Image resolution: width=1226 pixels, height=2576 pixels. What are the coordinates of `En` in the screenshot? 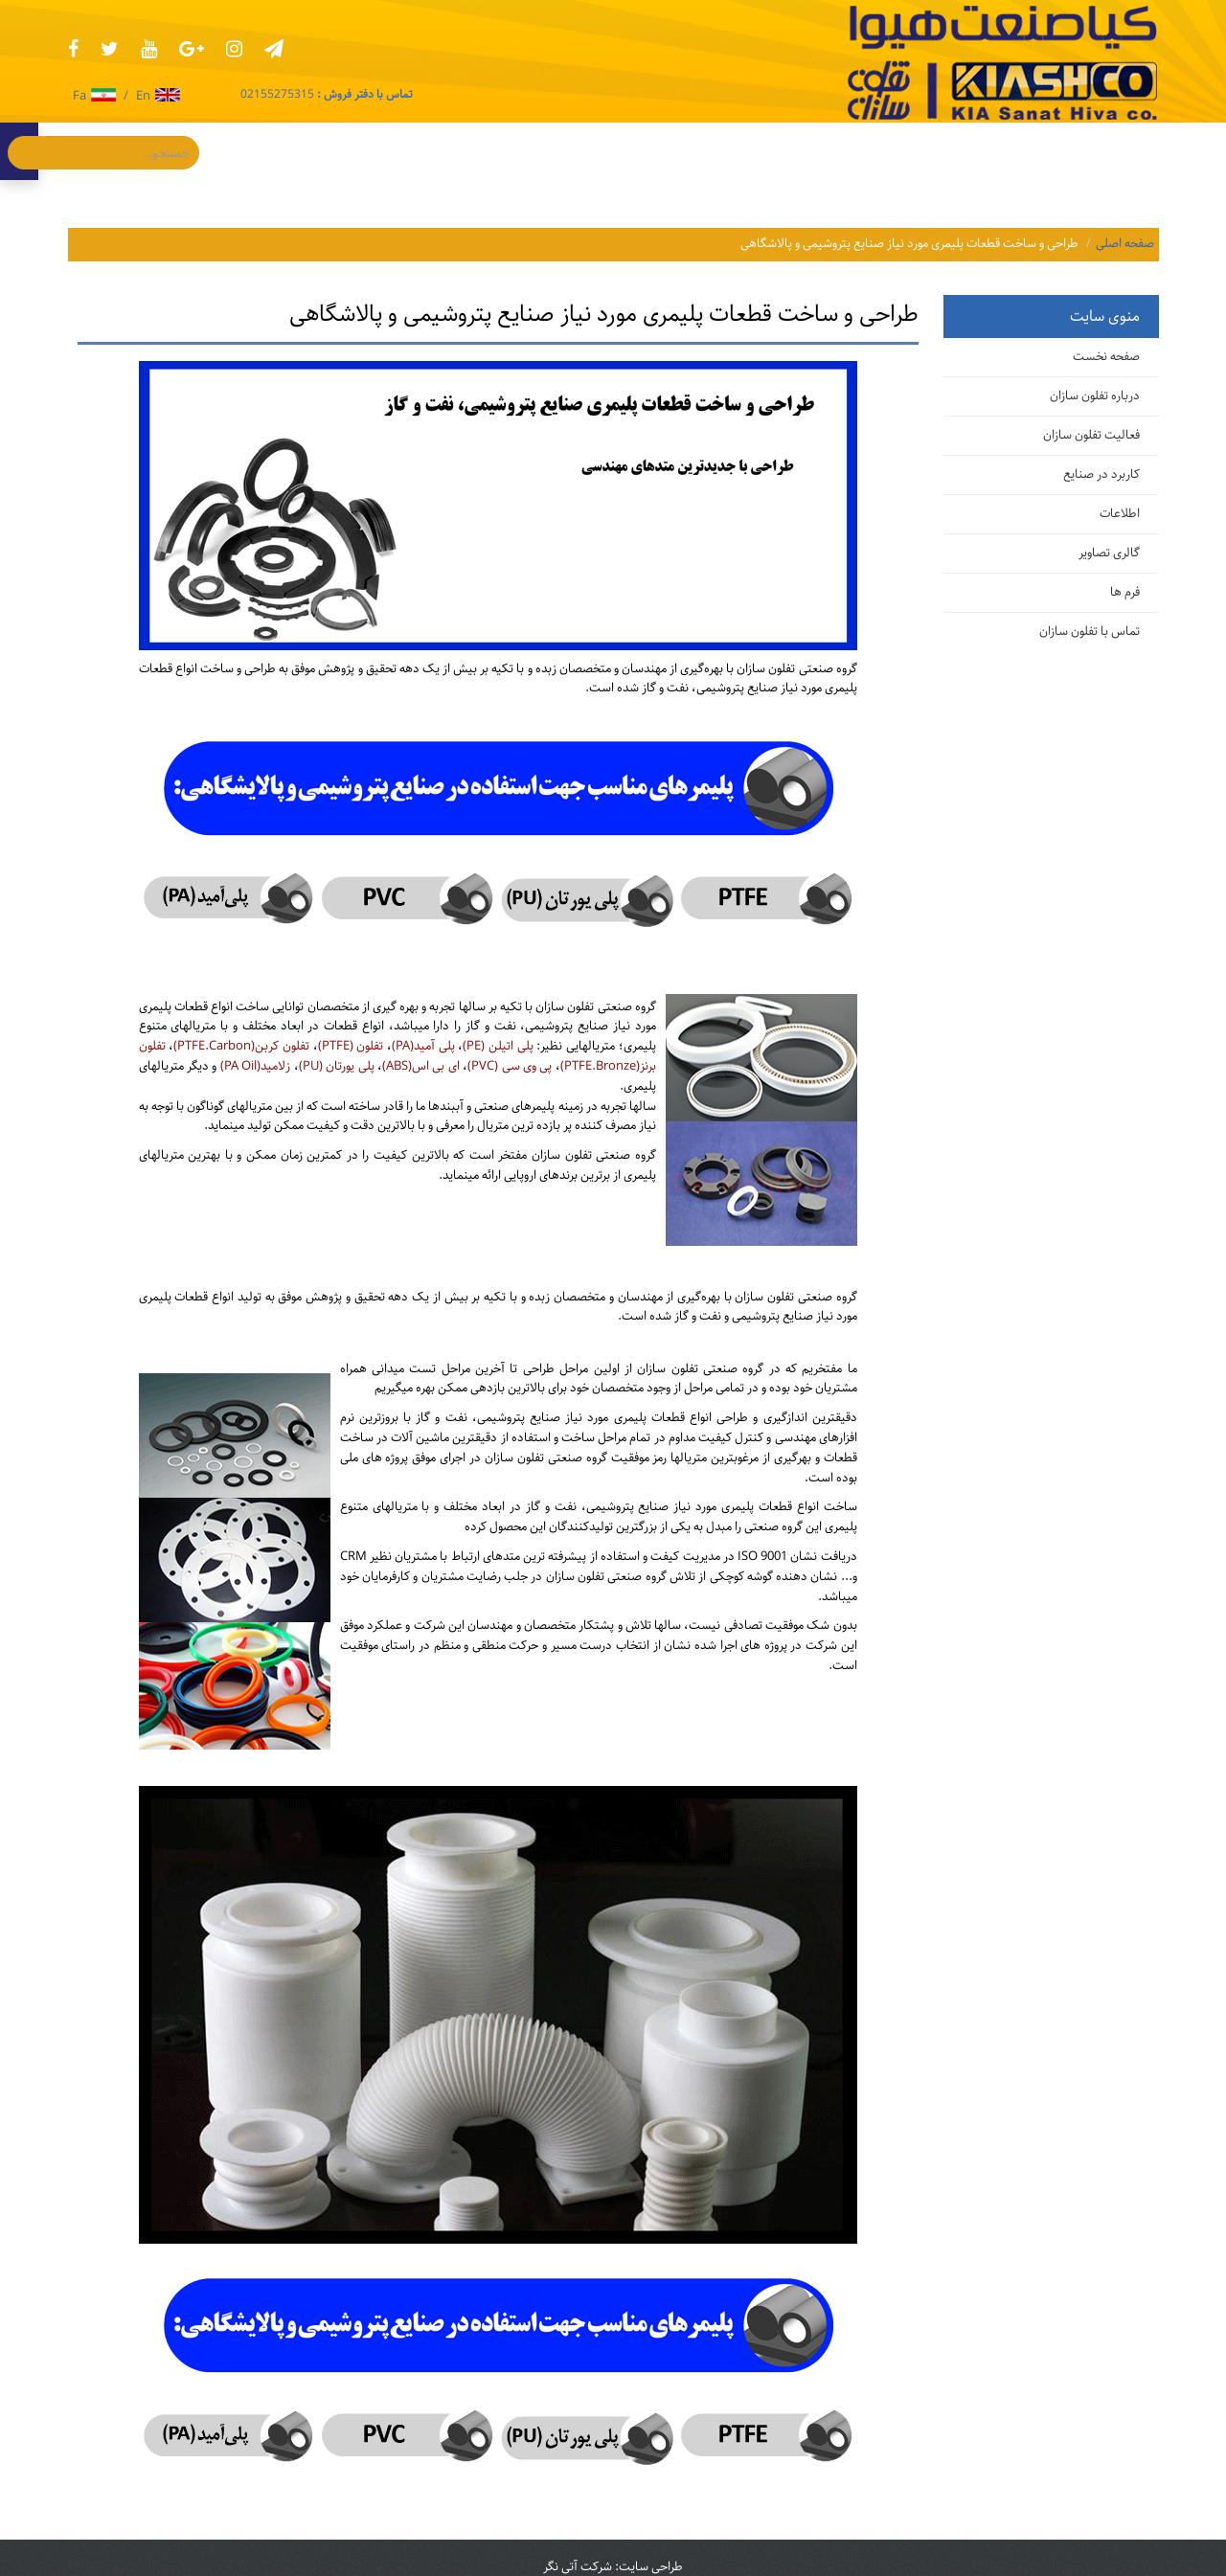 It's located at (158, 97).